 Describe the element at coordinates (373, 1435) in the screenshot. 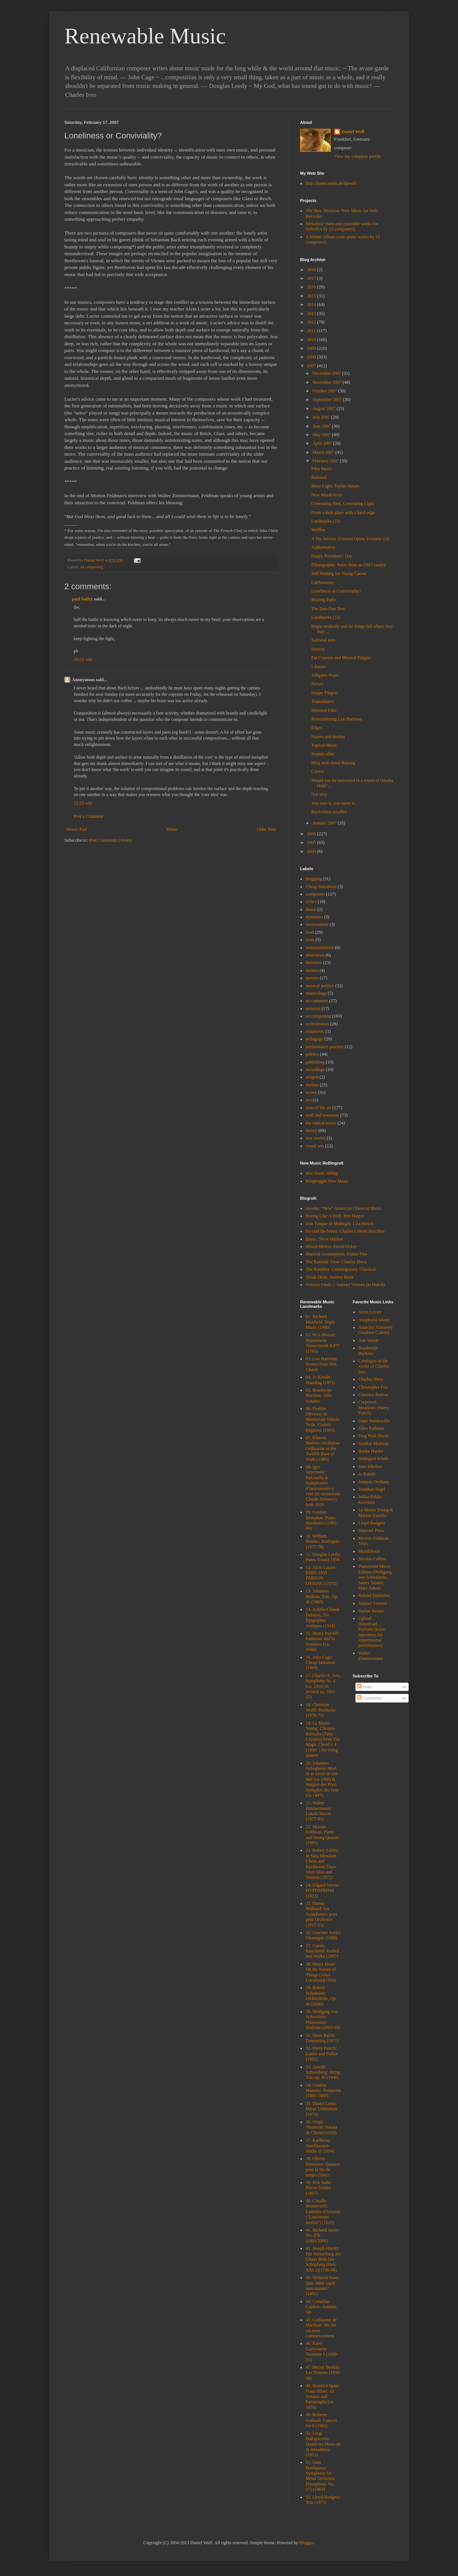

I see `Frog Peak Music` at that location.